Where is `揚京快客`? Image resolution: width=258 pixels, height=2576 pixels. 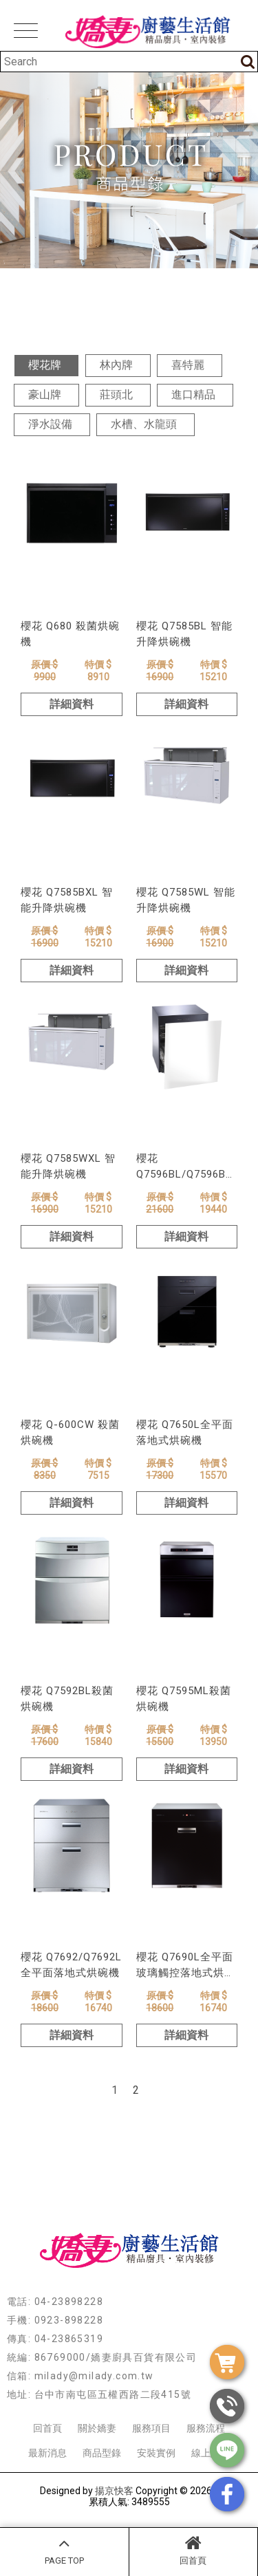 揚京快客 is located at coordinates (114, 2490).